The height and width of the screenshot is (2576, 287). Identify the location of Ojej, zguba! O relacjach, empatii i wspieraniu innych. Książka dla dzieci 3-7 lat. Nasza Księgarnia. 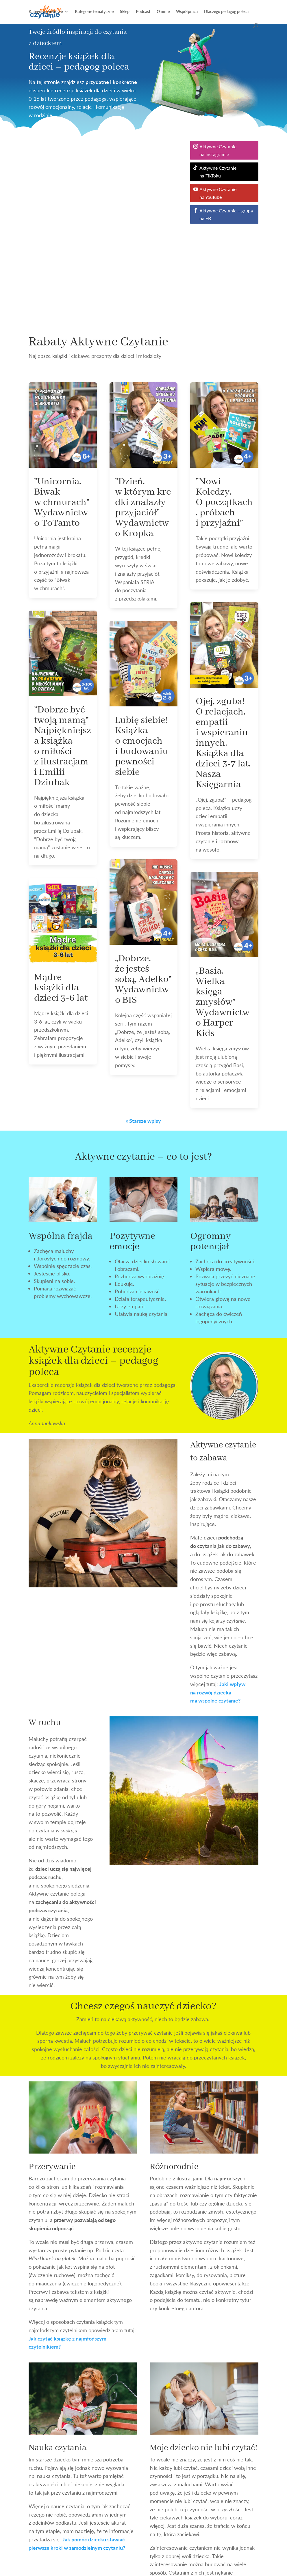
(223, 743).